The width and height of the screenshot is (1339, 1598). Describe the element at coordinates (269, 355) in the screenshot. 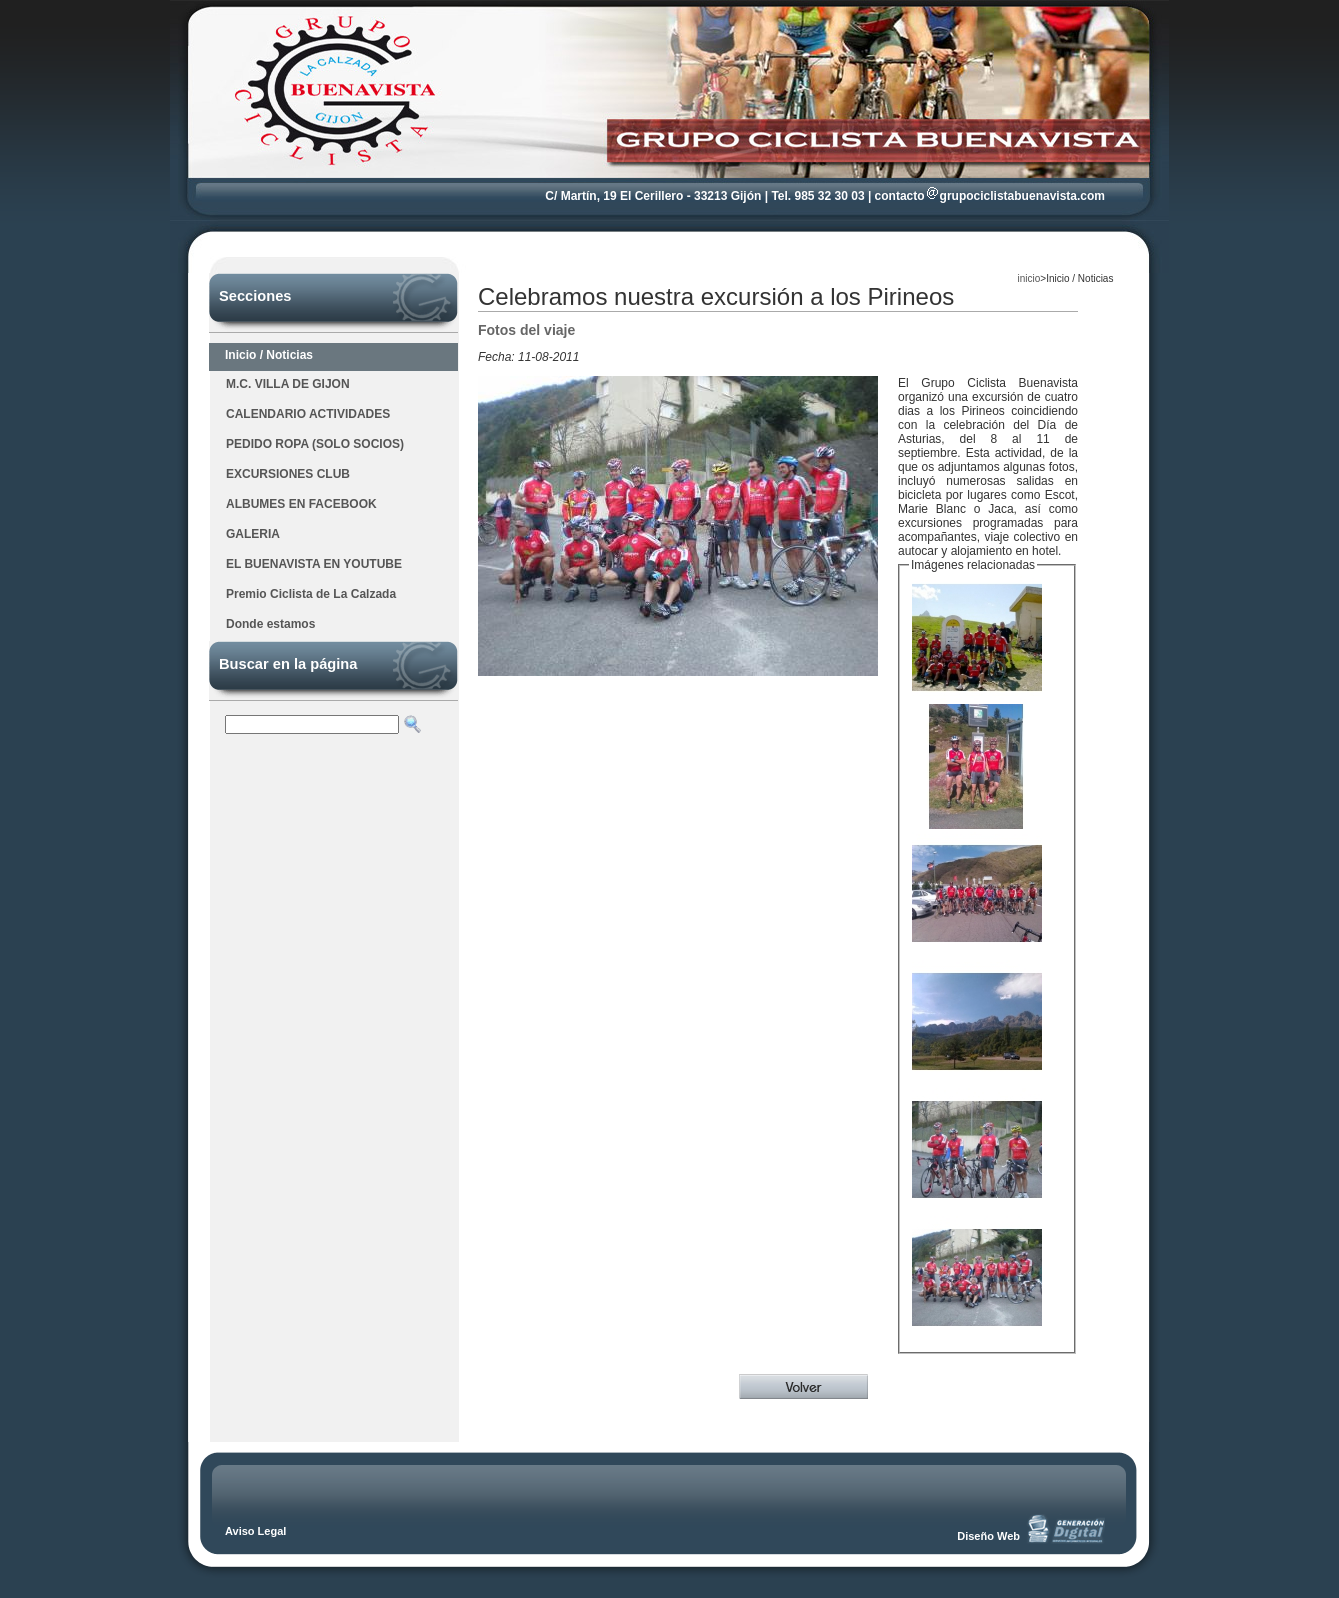

I see `Inicio / Noticias` at that location.